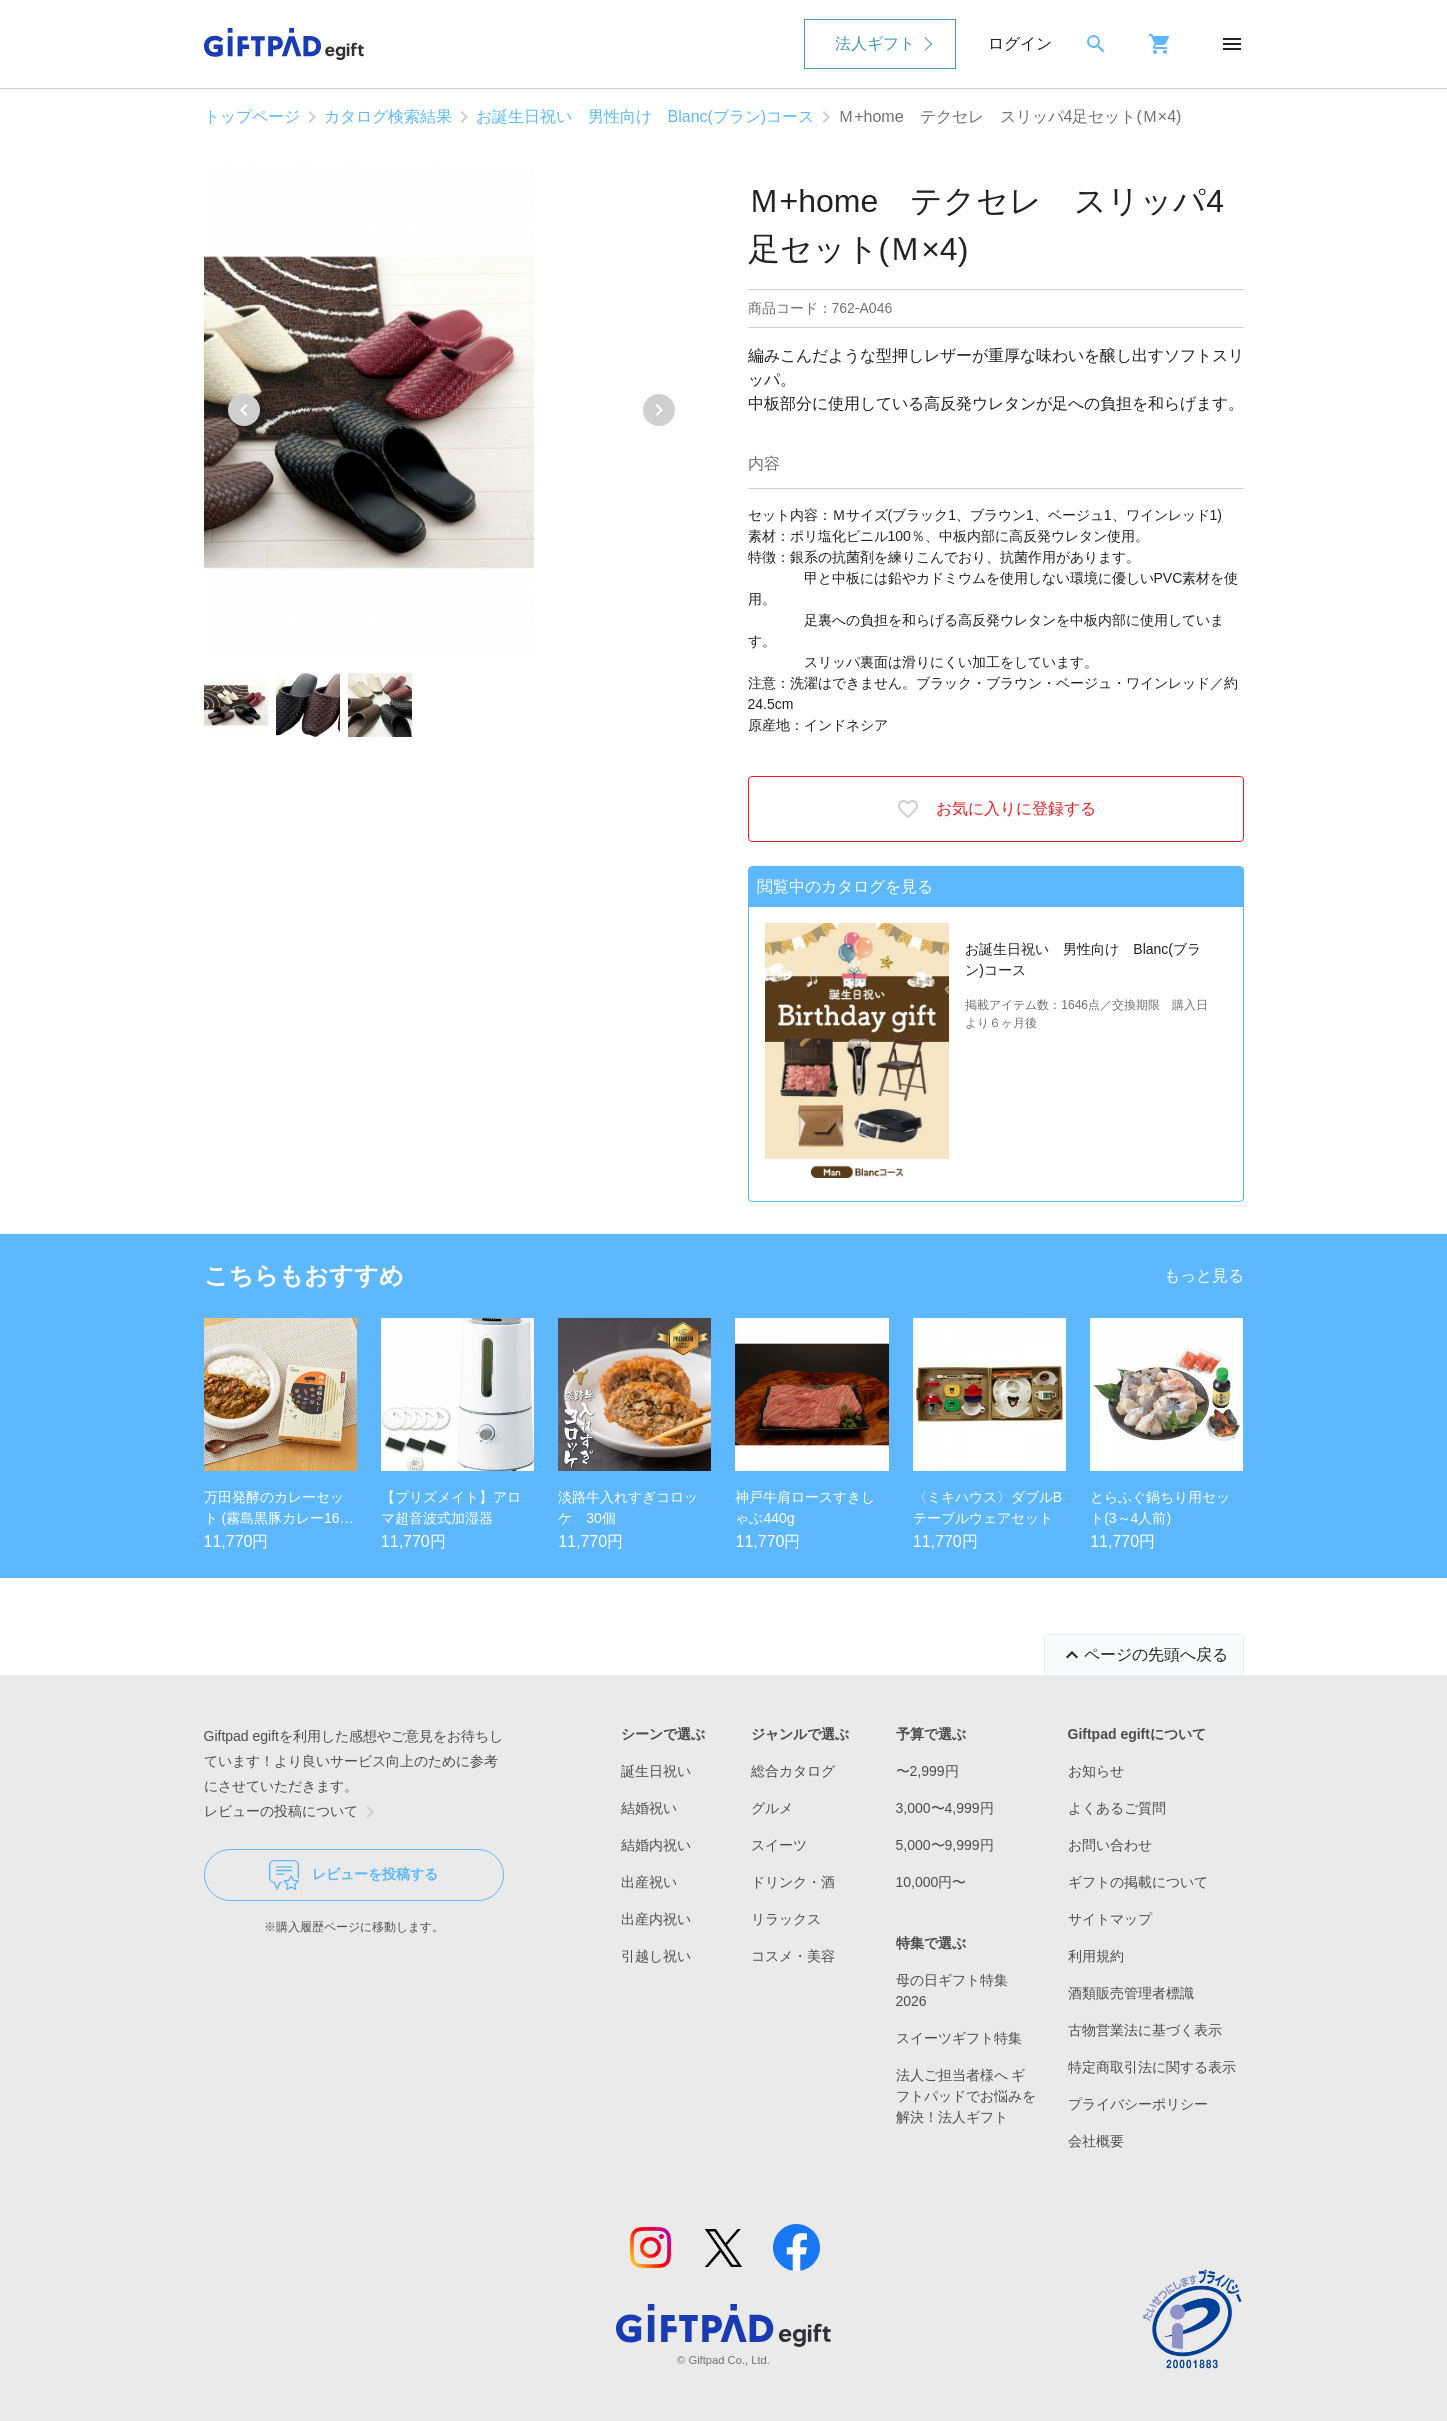 Image resolution: width=1447 pixels, height=2421 pixels. I want to click on 酒類販売管理者標識, so click(1131, 1993).